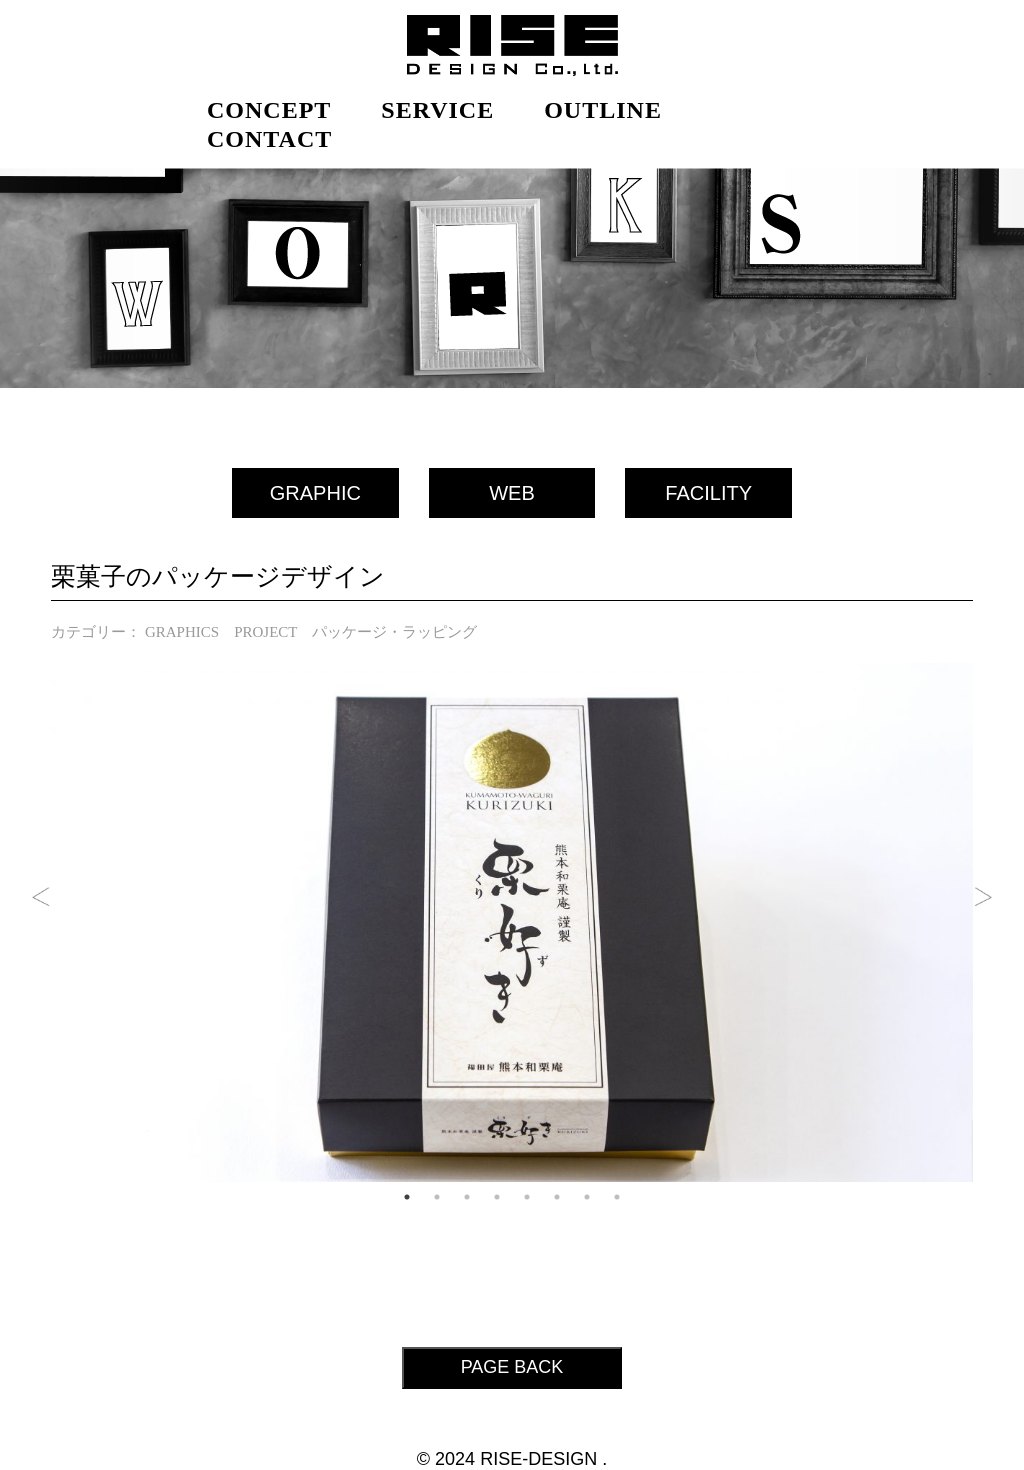 The height and width of the screenshot is (1470, 1024). I want to click on 2 [tab], so click(437, 1197).